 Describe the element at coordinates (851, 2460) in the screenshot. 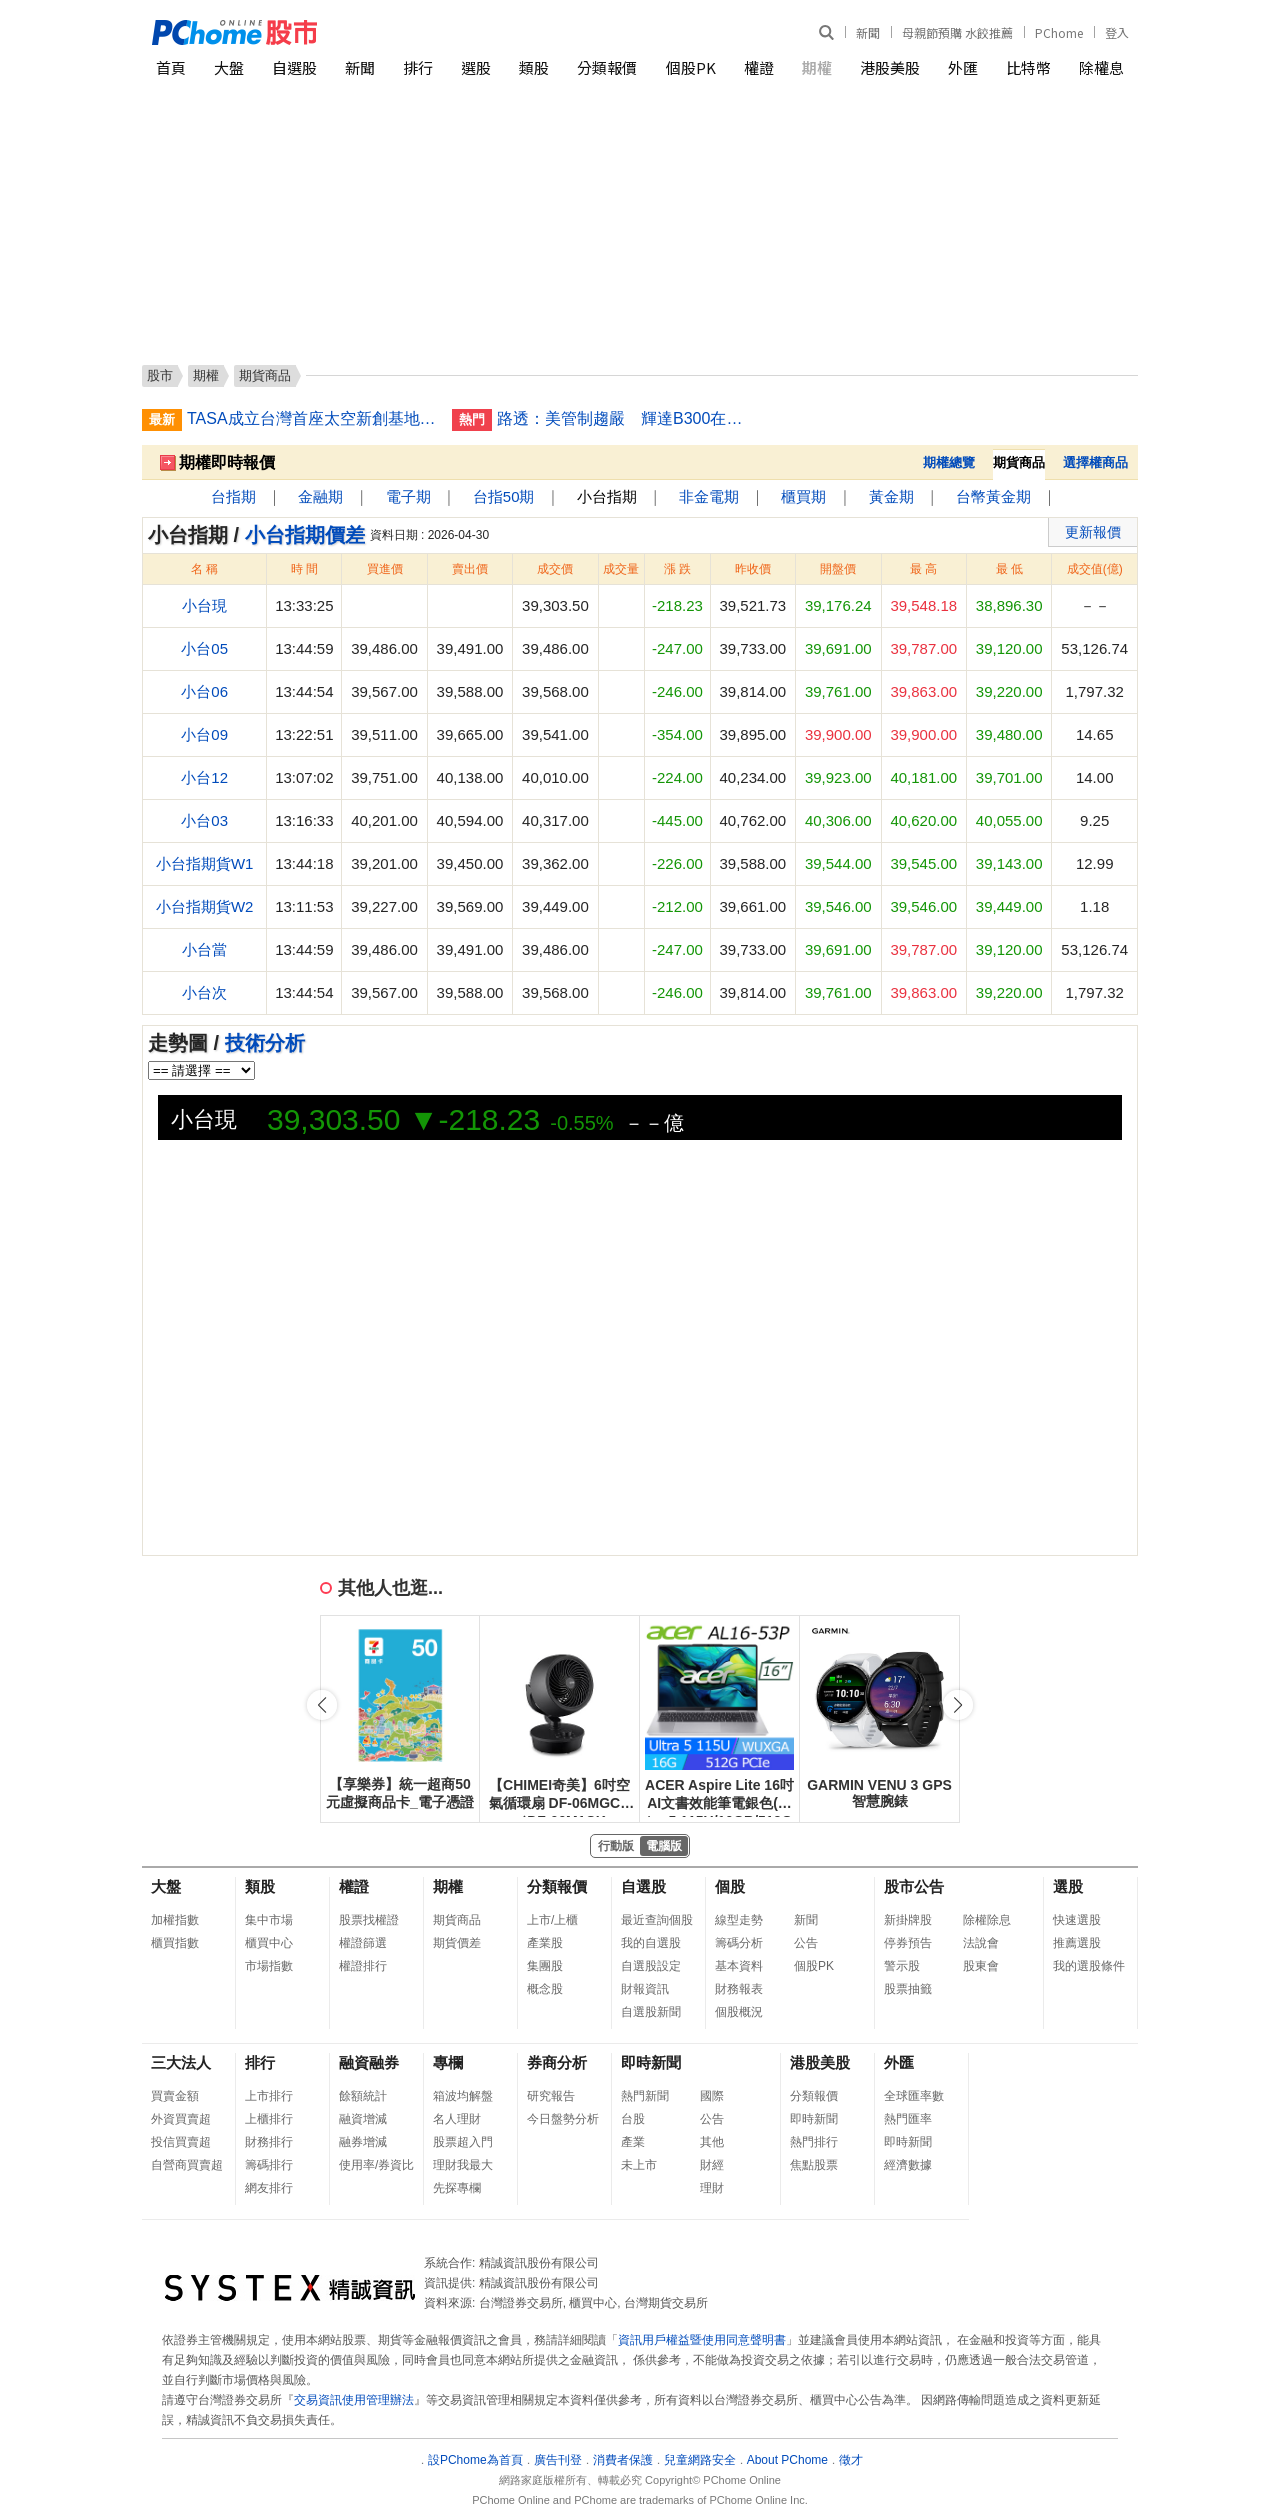

I see `徵才` at that location.